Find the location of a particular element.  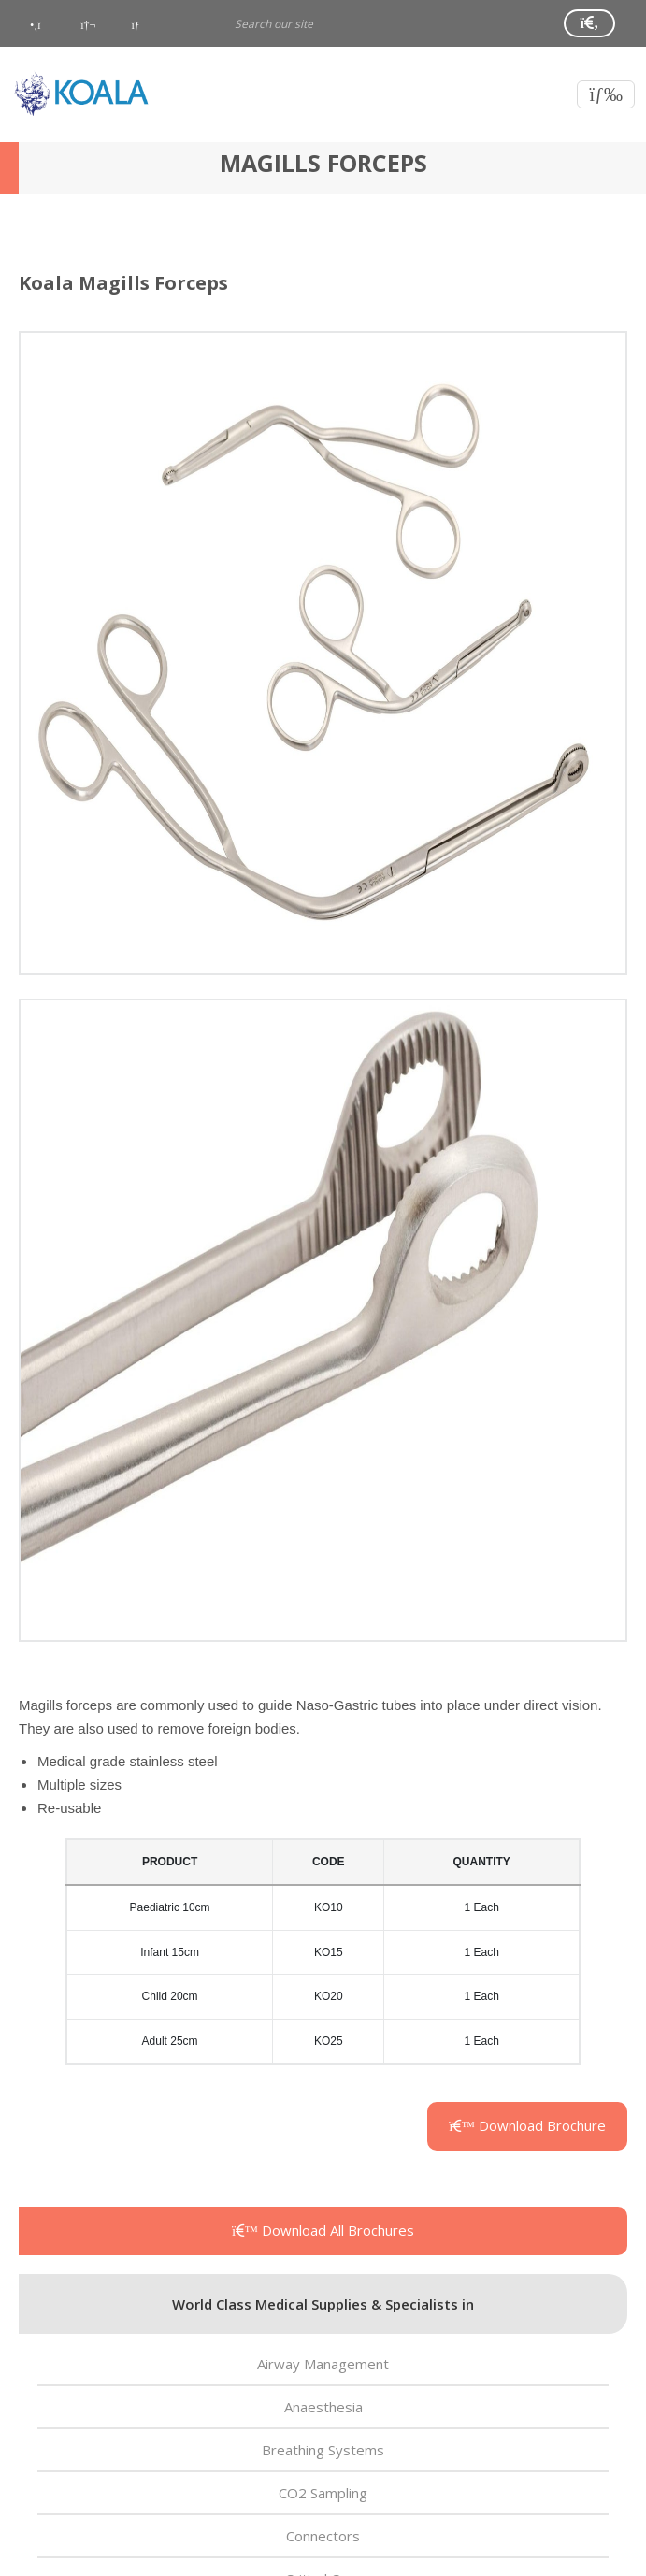

Breathing Systems is located at coordinates (323, 2449).